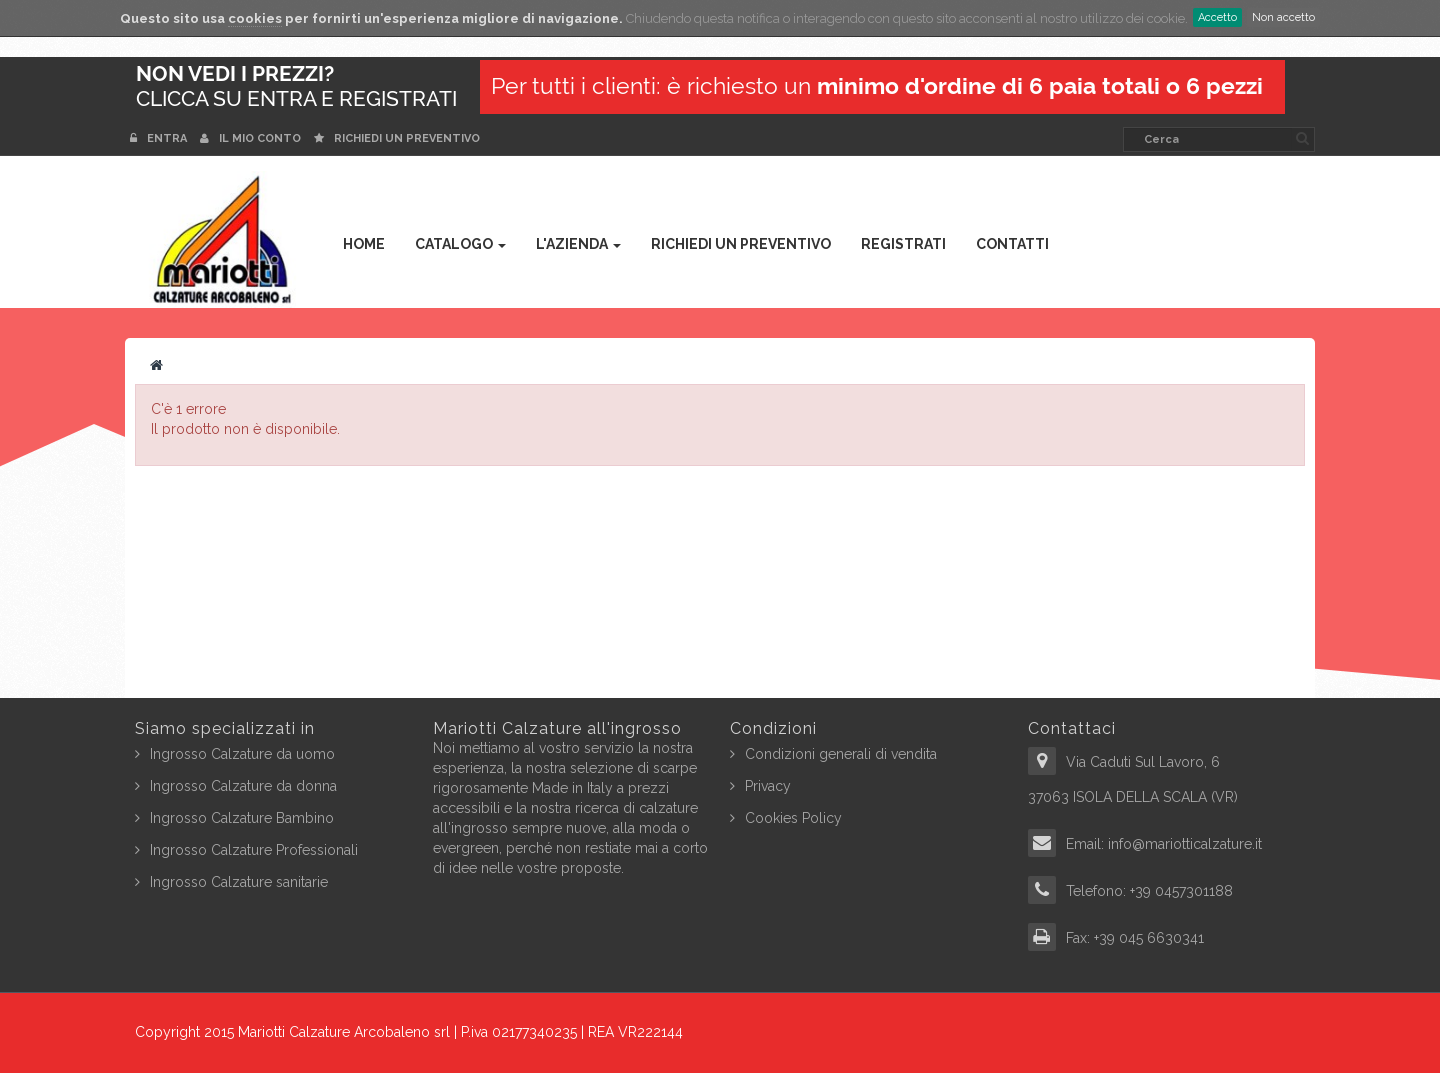  What do you see at coordinates (243, 786) in the screenshot?
I see `Ingrosso Calzature da donna` at bounding box center [243, 786].